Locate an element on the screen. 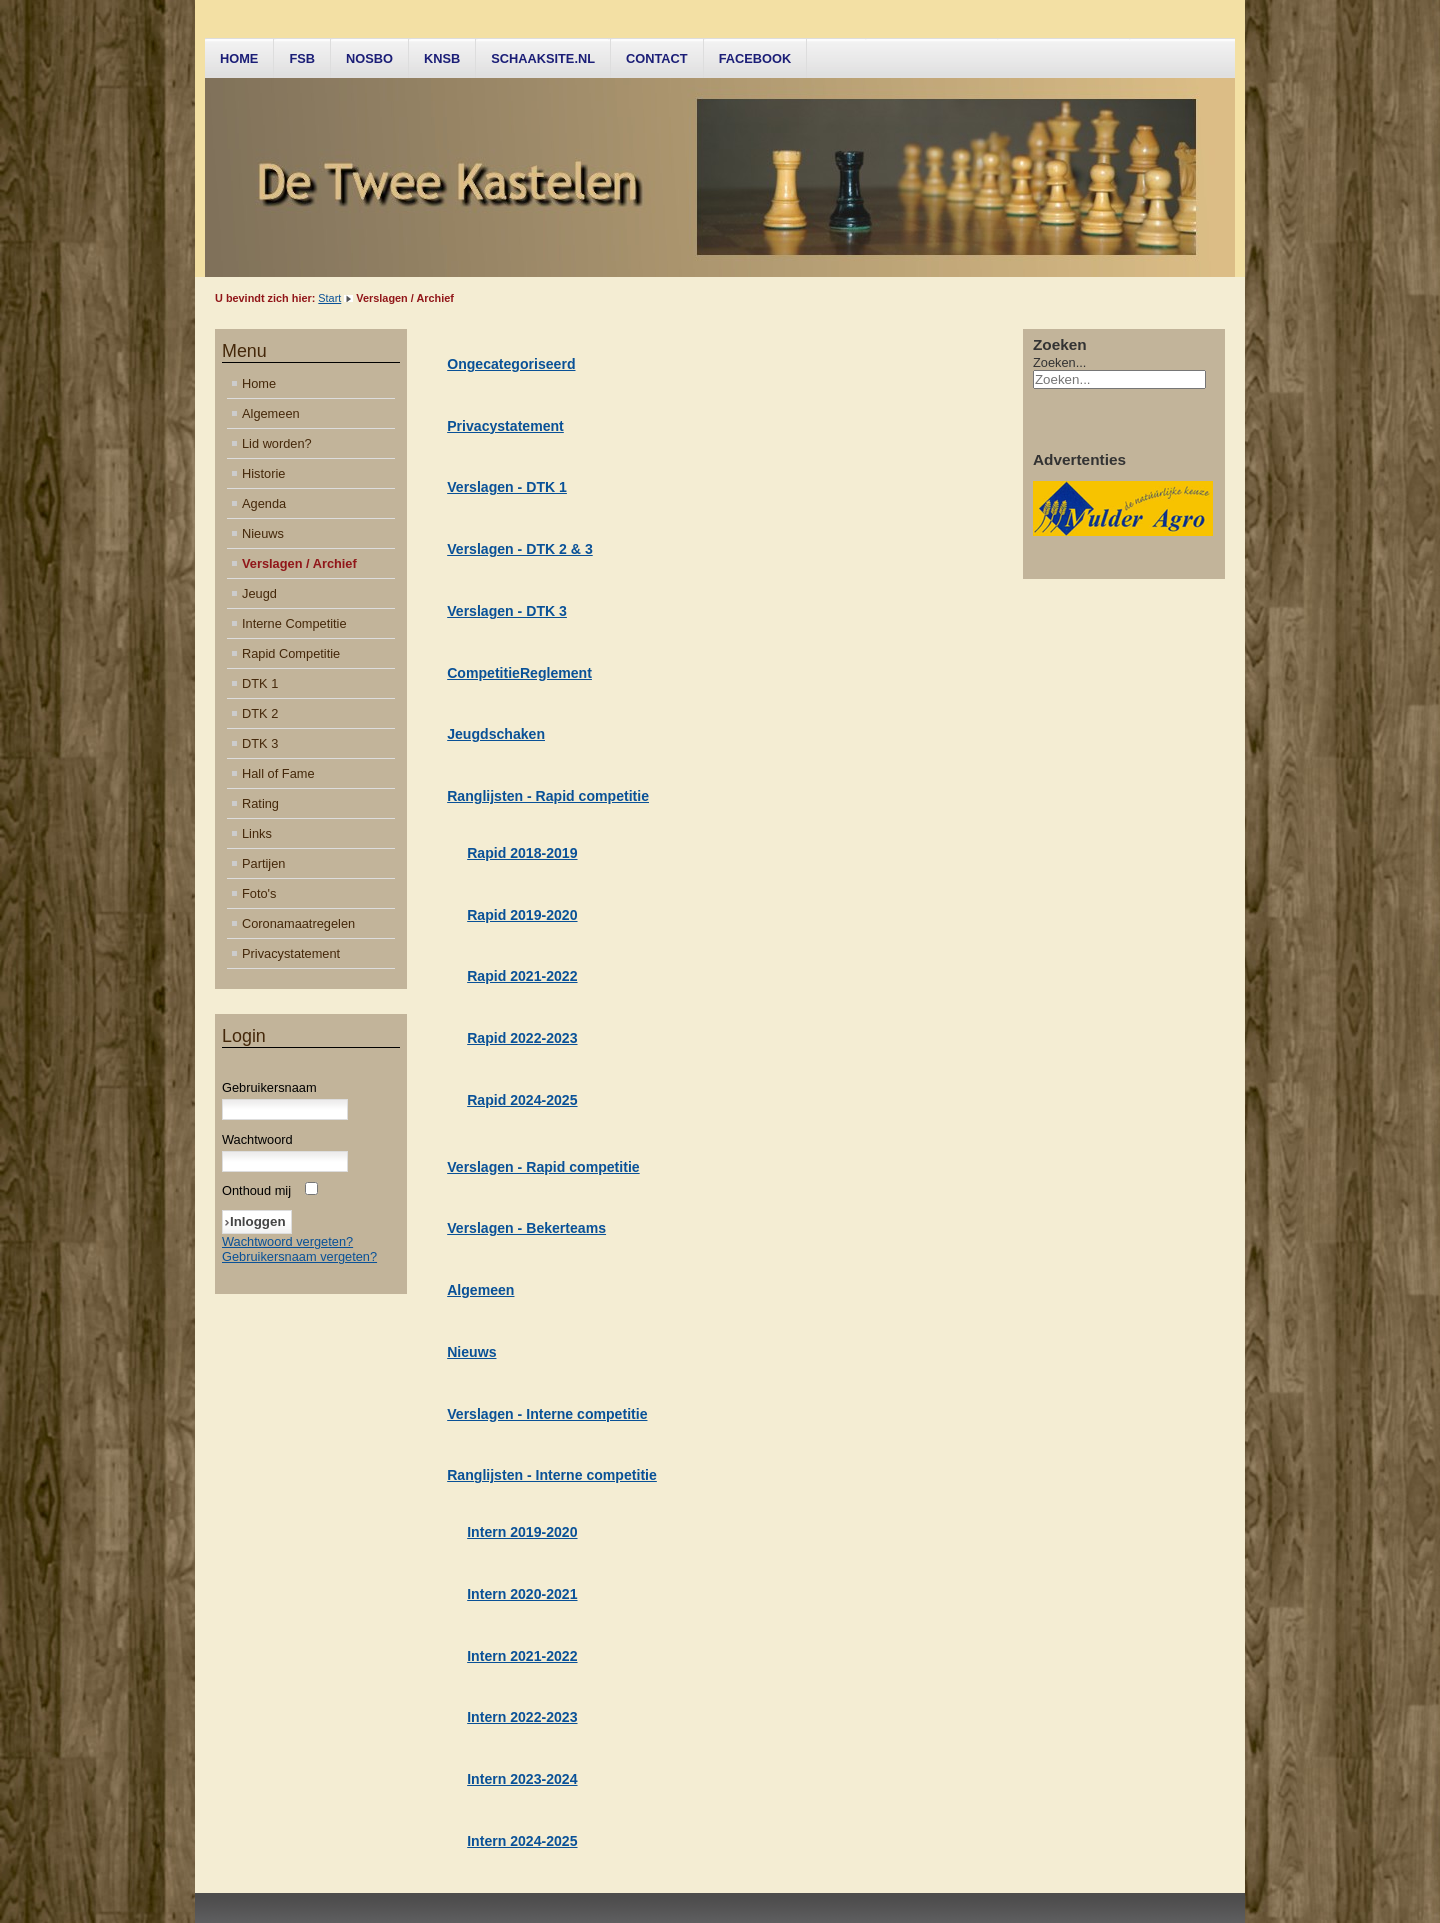 Image resolution: width=1440 pixels, height=1923 pixels. Gebruikersnaam vergeten? is located at coordinates (299, 1256).